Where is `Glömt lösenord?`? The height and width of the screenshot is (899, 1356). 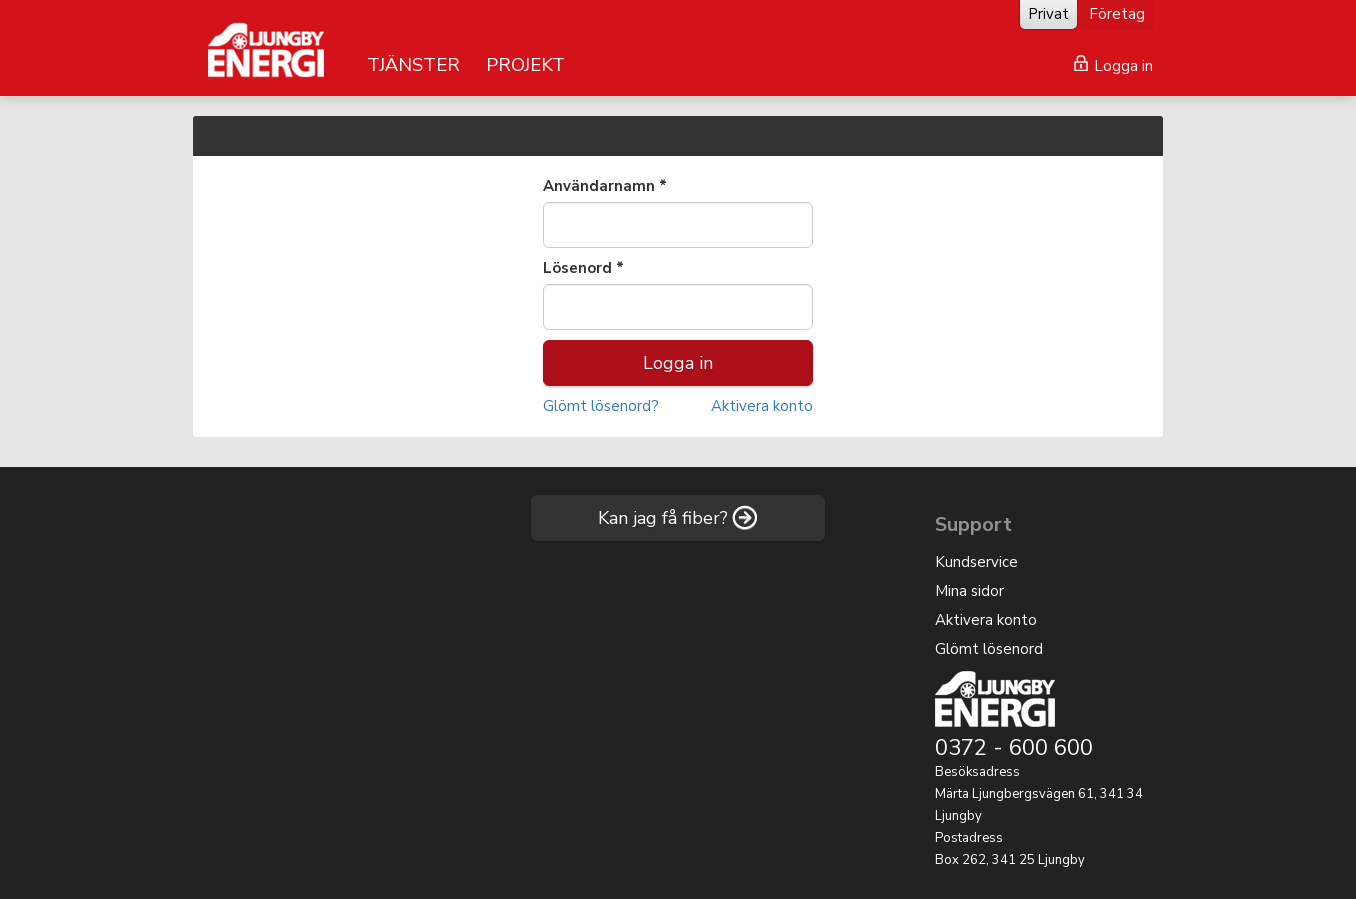
Glömt lösenord? is located at coordinates (601, 406).